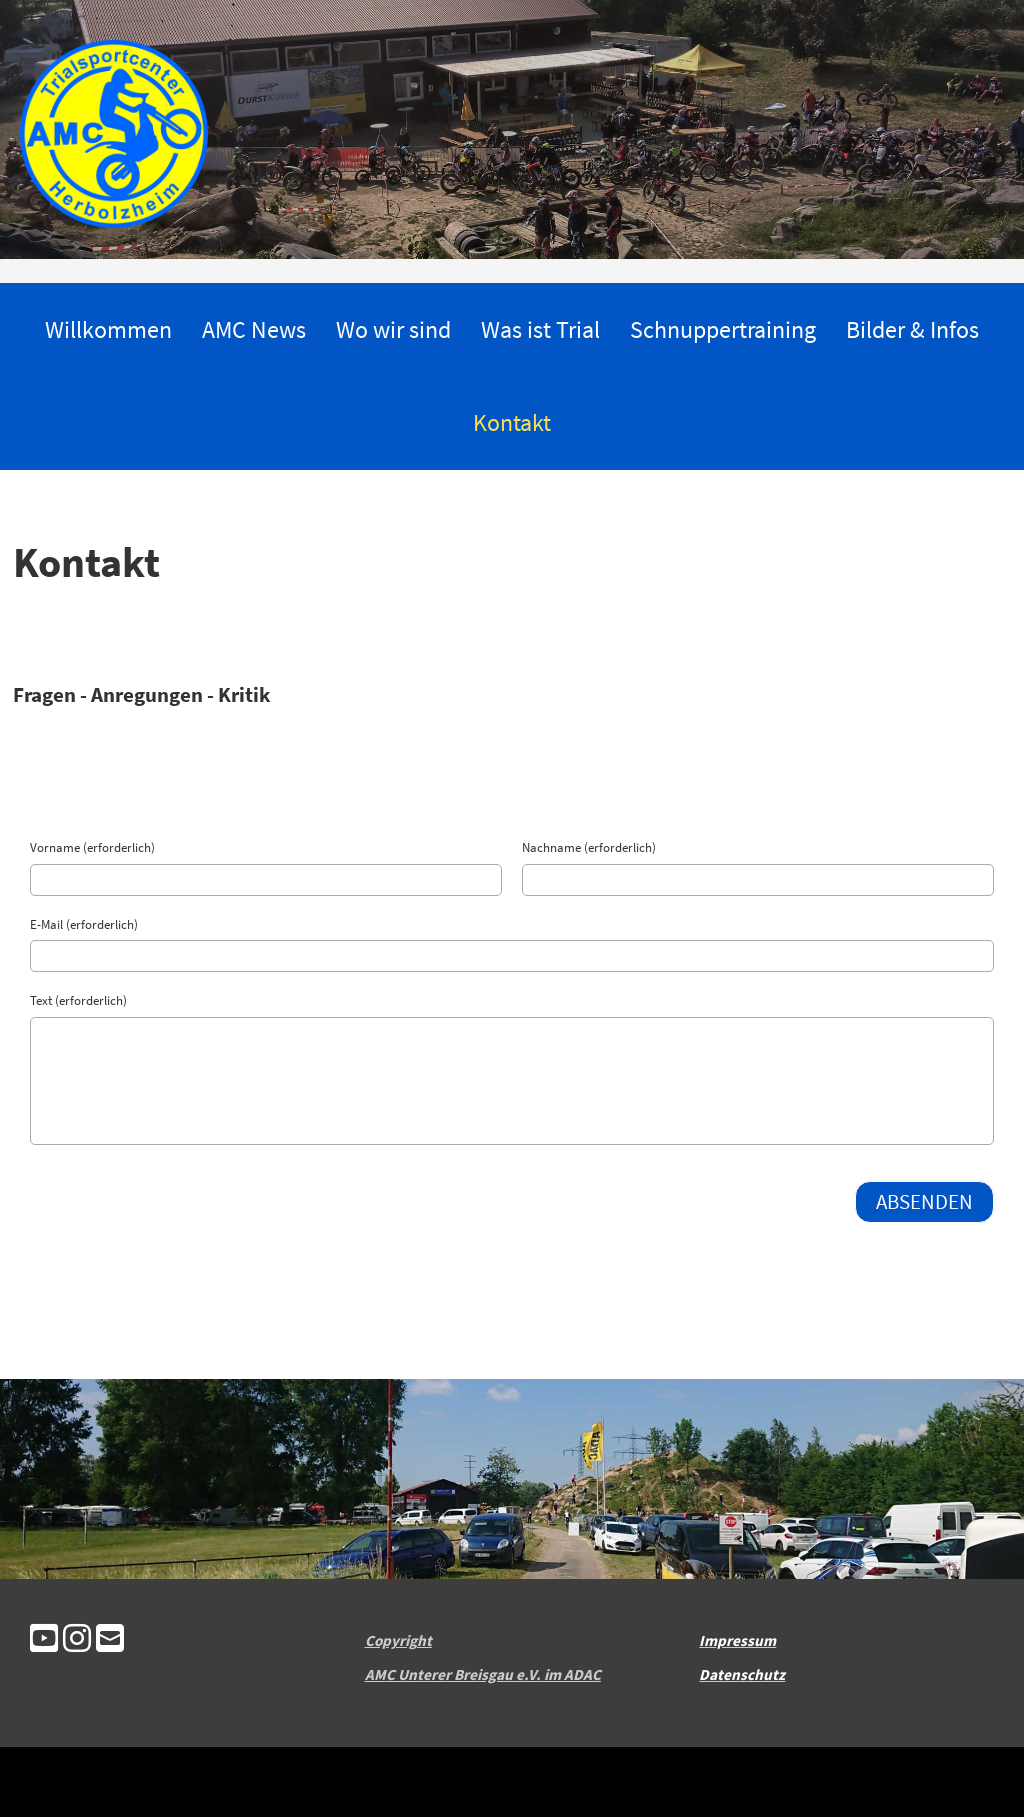 The height and width of the screenshot is (1817, 1024). I want to click on [Besuche uns auf YouTube], so click(44, 1641).